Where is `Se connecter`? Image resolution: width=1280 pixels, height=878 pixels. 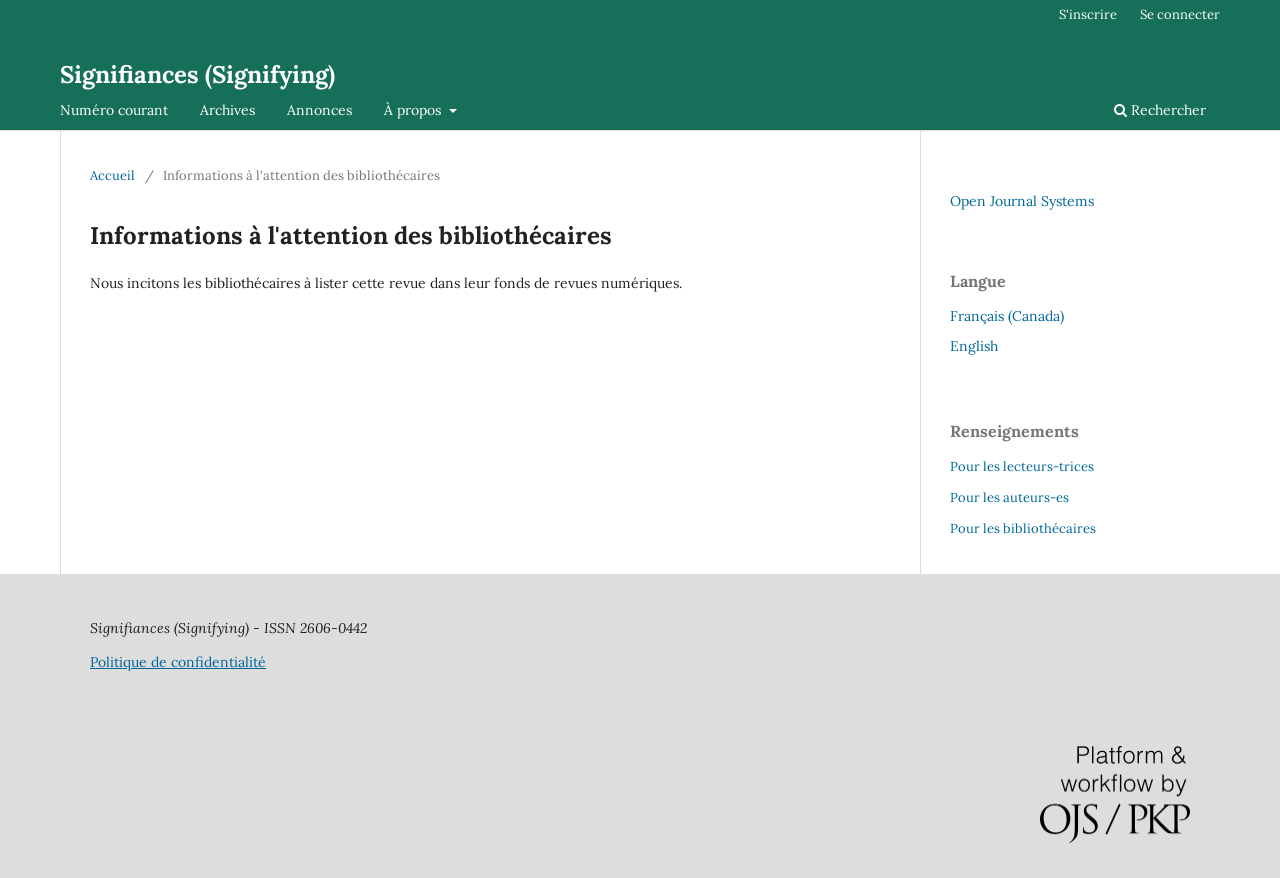
Se connecter is located at coordinates (1180, 14).